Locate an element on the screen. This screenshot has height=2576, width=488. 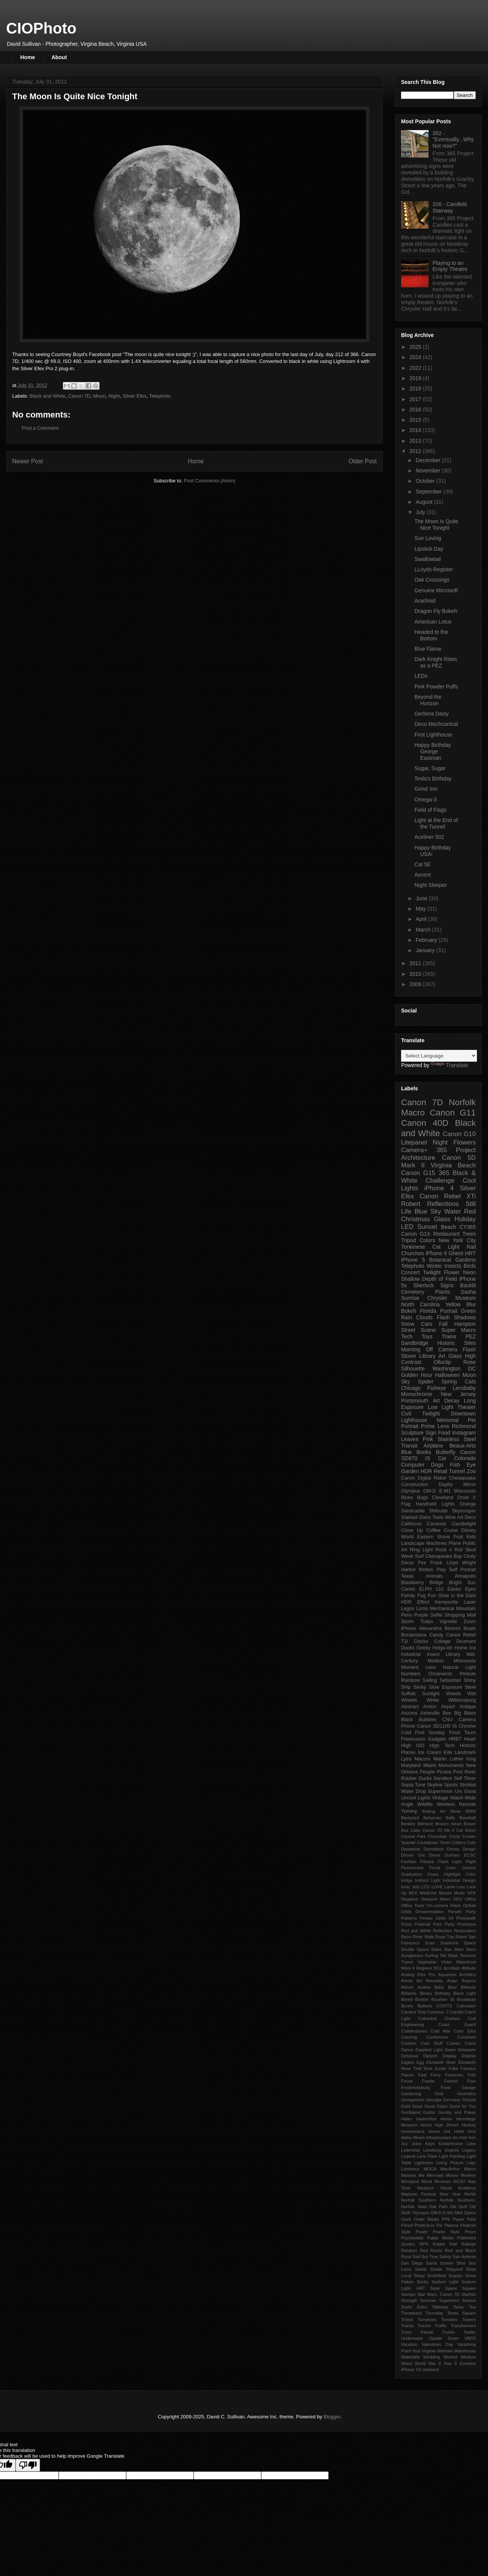
Low Light is located at coordinates (440, 1407).